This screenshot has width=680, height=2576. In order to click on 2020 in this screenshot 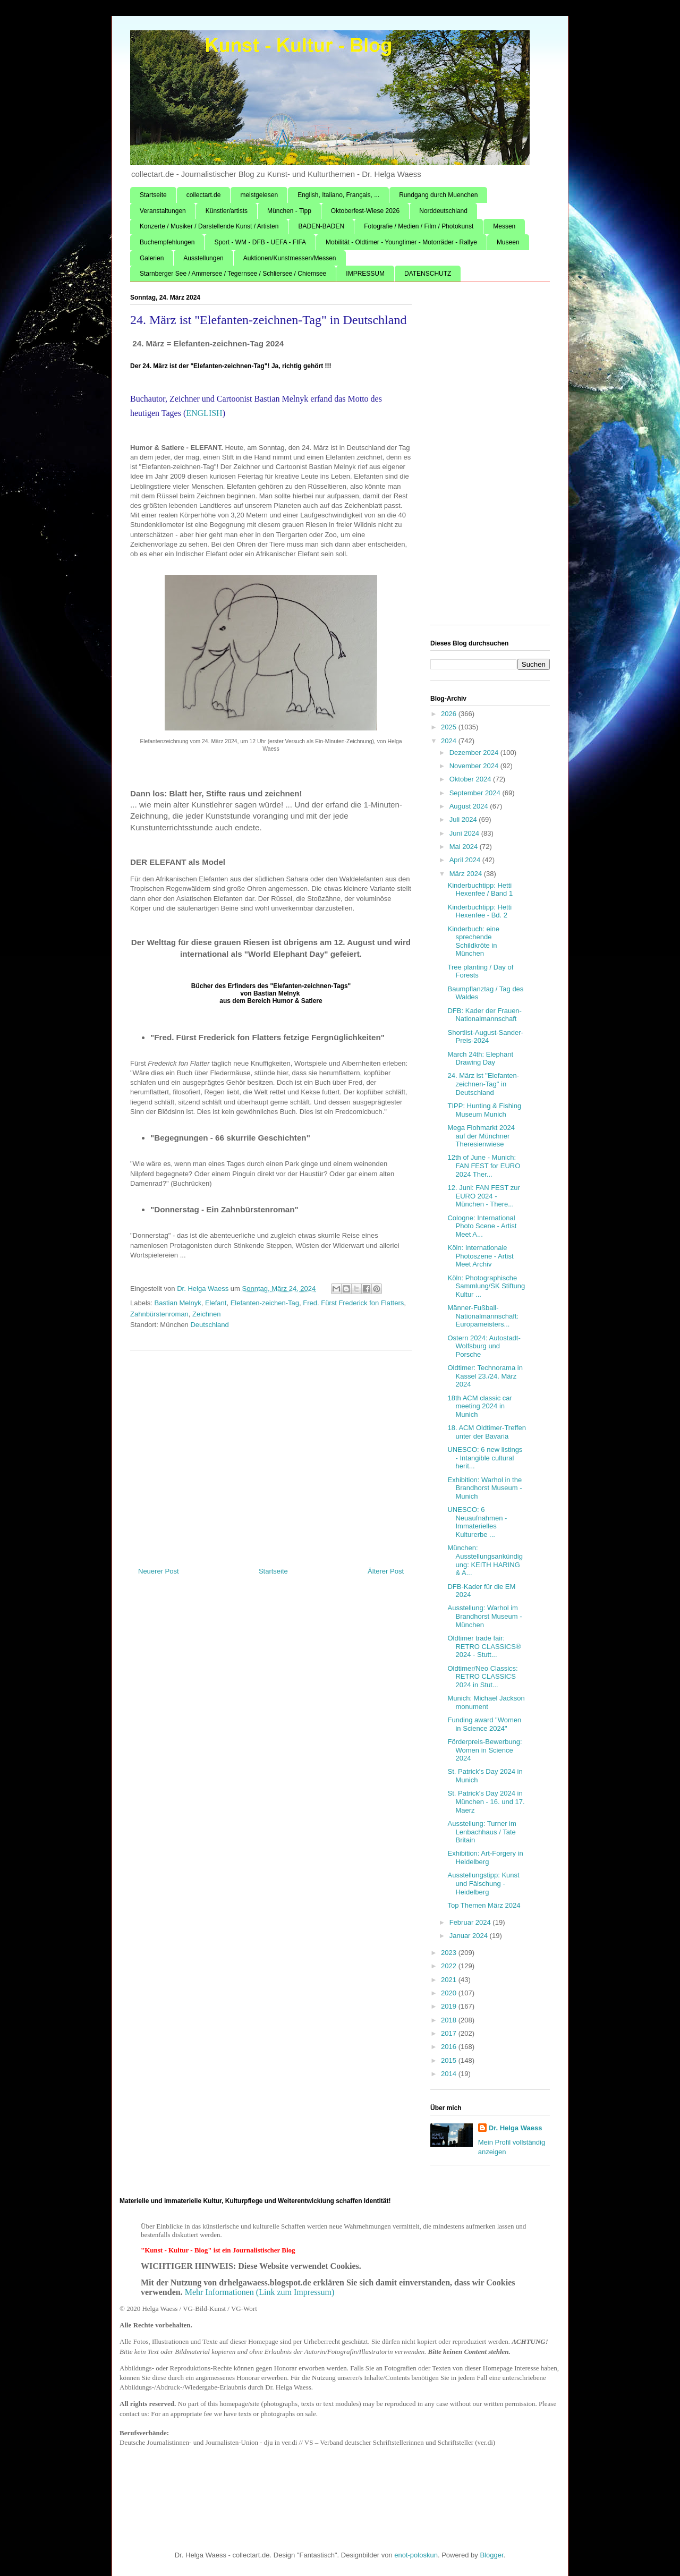, I will do `click(449, 1993)`.